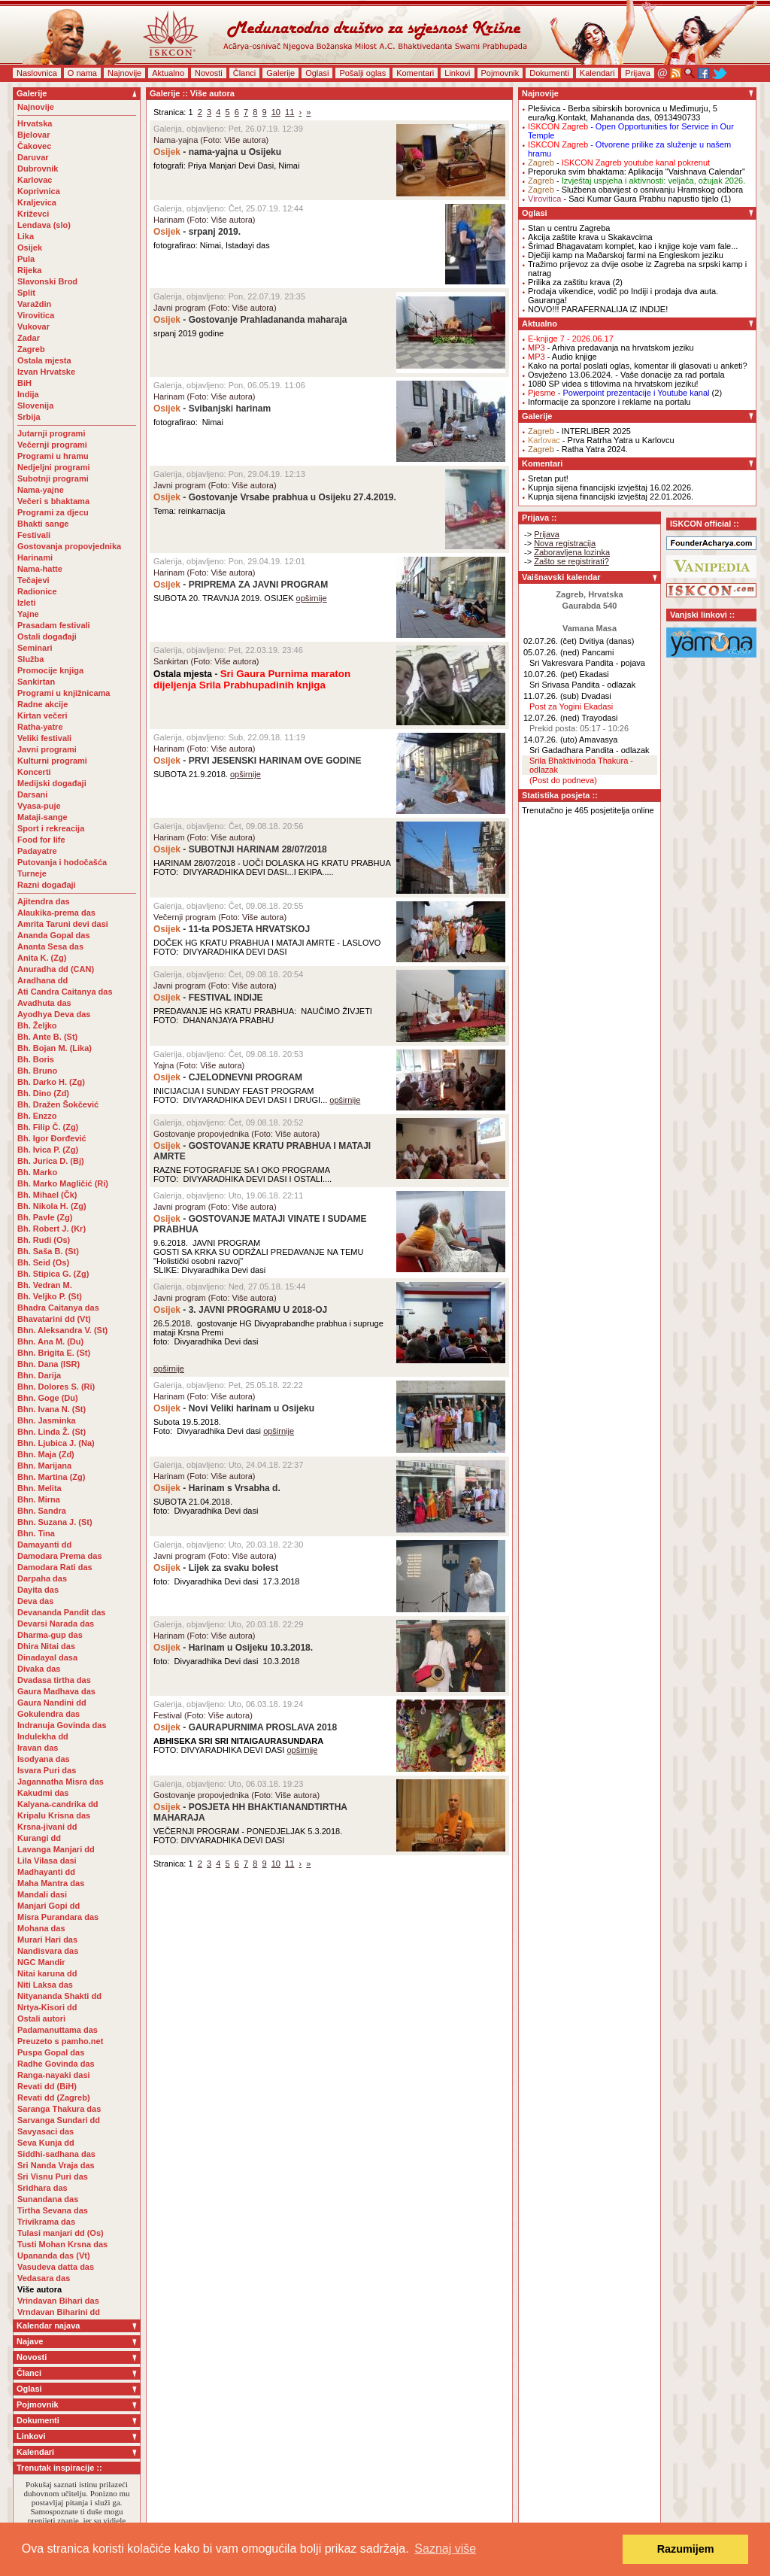  Describe the element at coordinates (61, 1612) in the screenshot. I see `Devananda Pandit das` at that location.